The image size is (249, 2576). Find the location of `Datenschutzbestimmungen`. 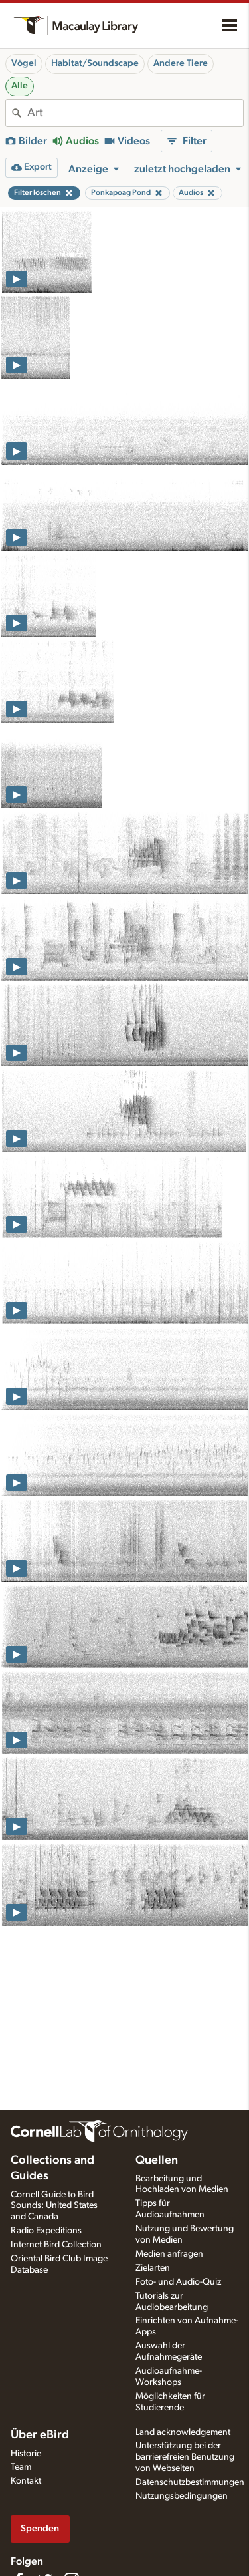

Datenschutzbestimmungen is located at coordinates (189, 2482).